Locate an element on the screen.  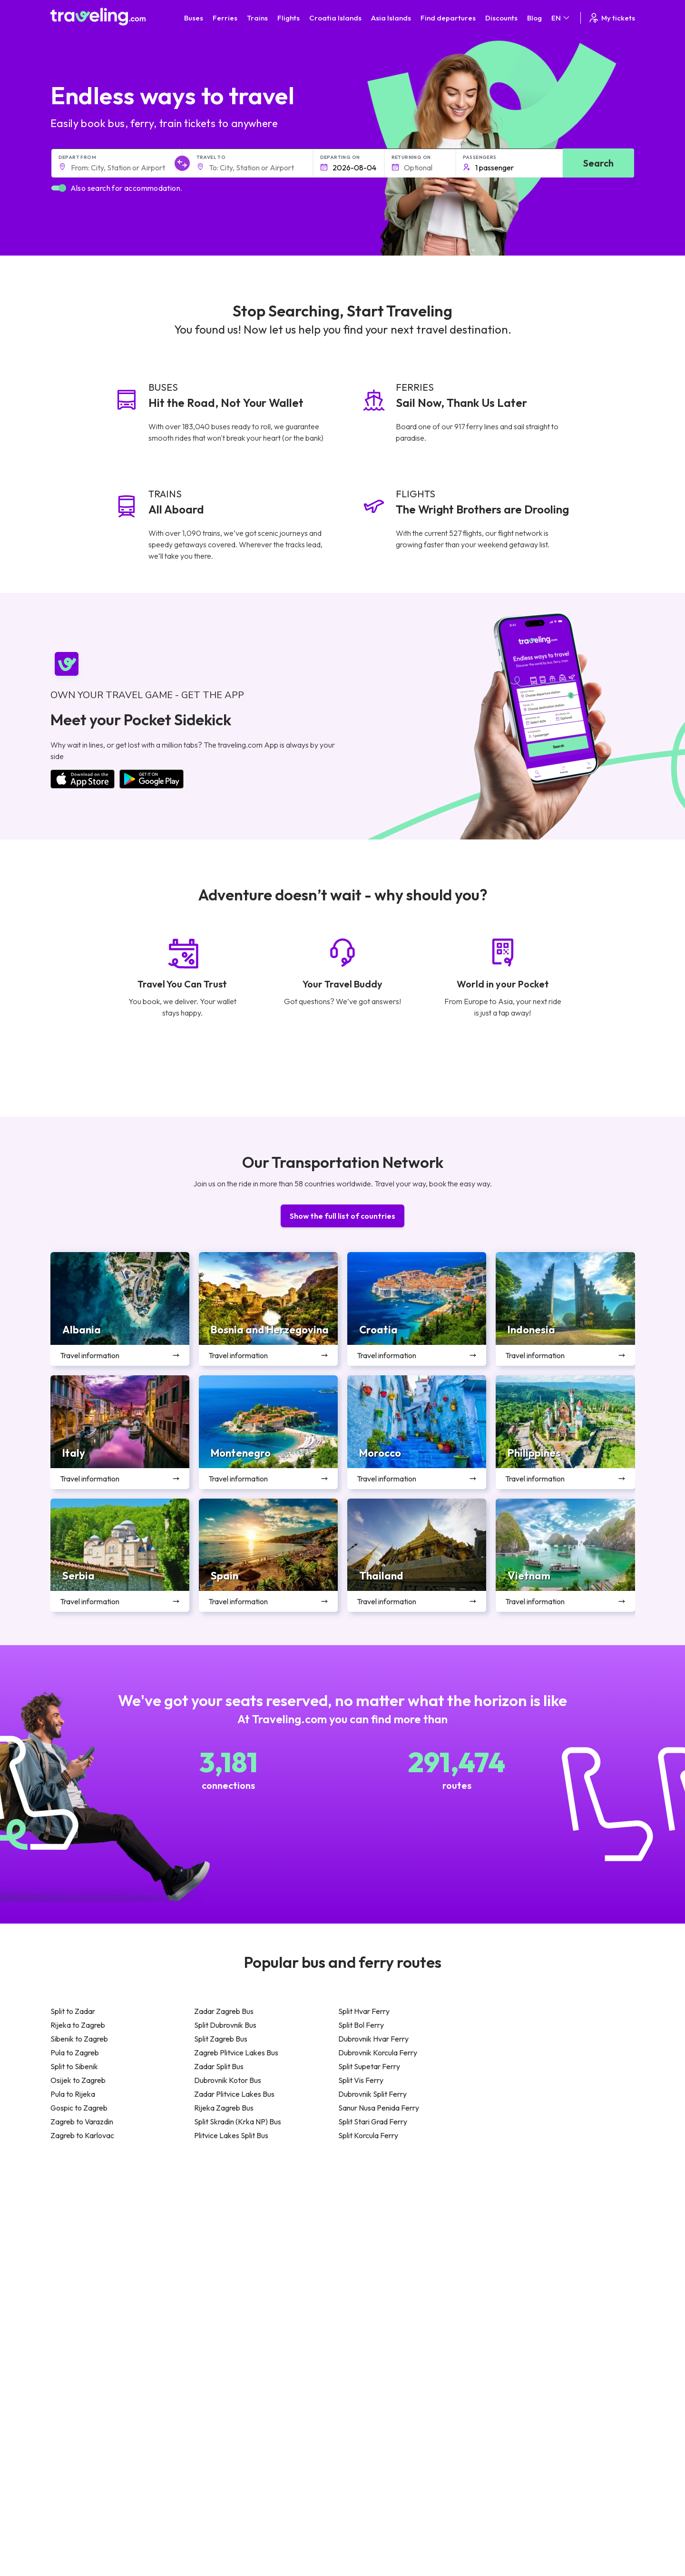
Meet the Team is located at coordinates (130, 2475).